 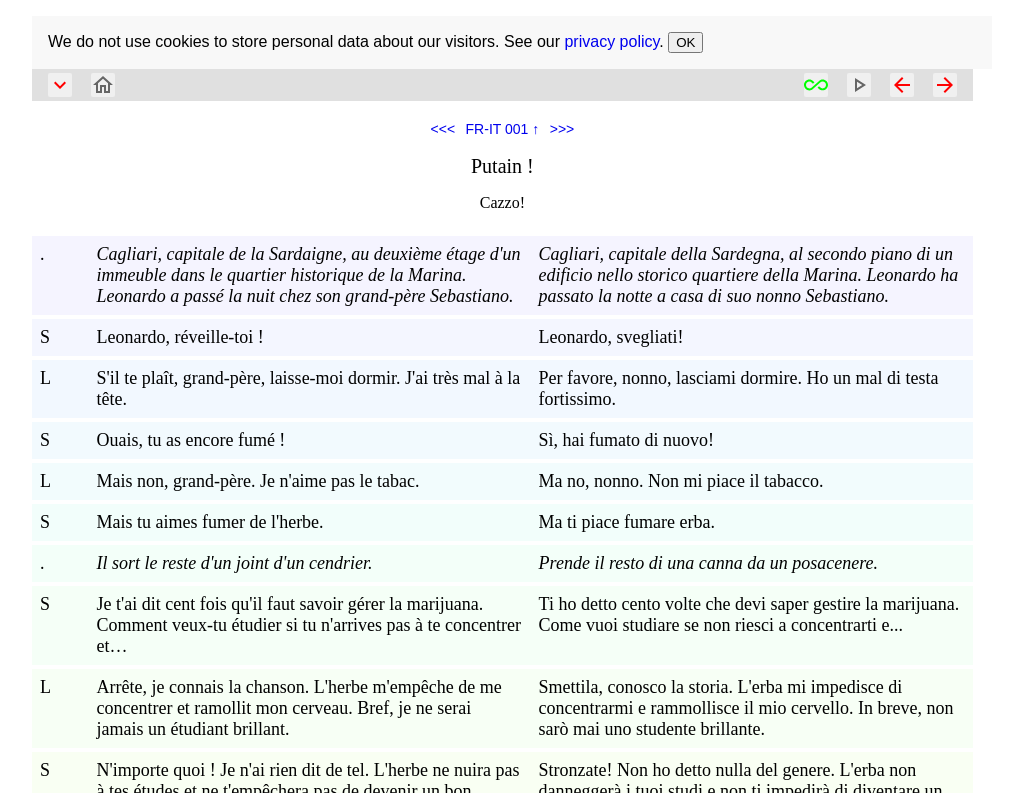 What do you see at coordinates (209, 522) in the screenshot?
I see `Mais tu aimes fumer de l'herbe.` at bounding box center [209, 522].